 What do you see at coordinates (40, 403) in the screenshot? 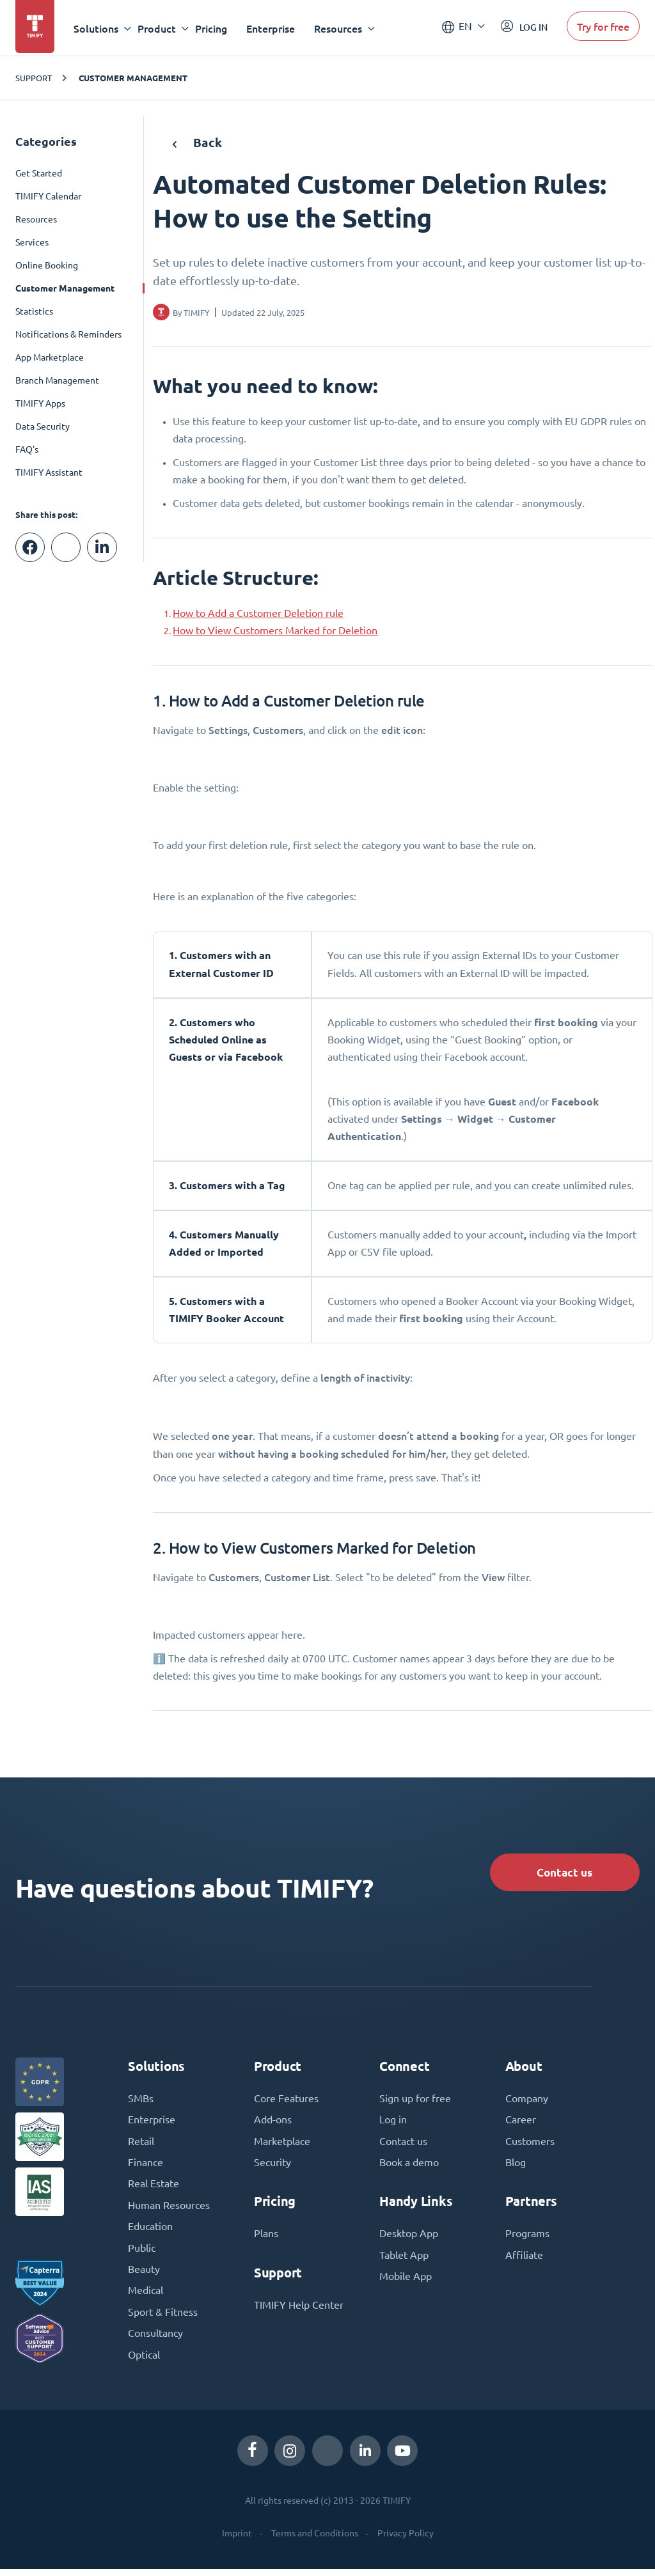
I see `TIMIFY Apps` at bounding box center [40, 403].